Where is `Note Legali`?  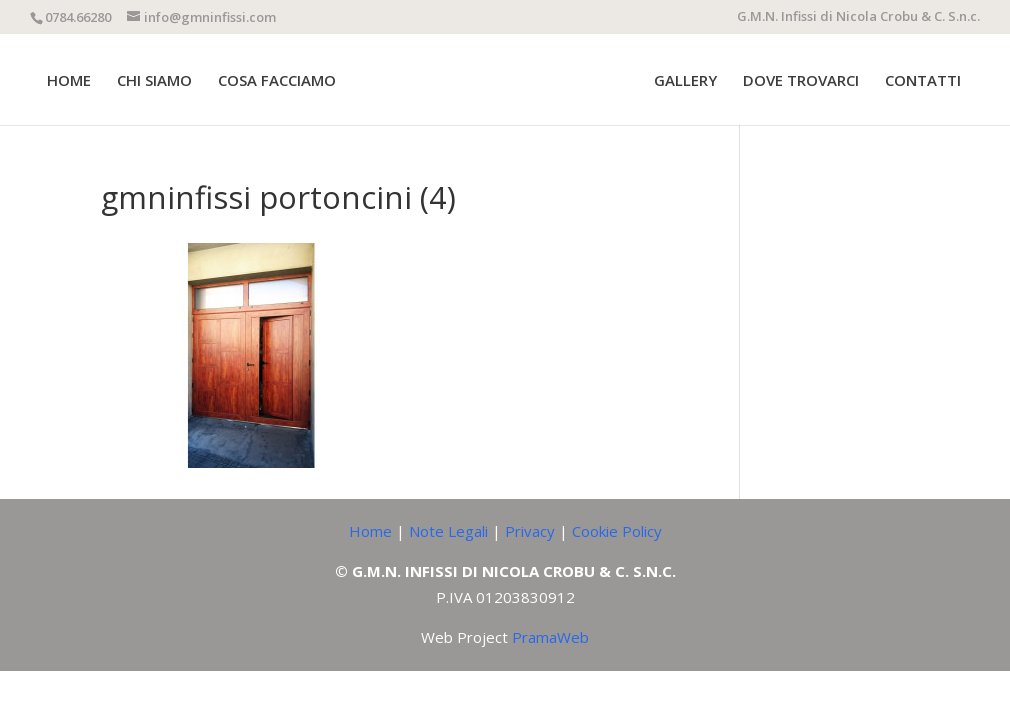
Note Legali is located at coordinates (448, 531).